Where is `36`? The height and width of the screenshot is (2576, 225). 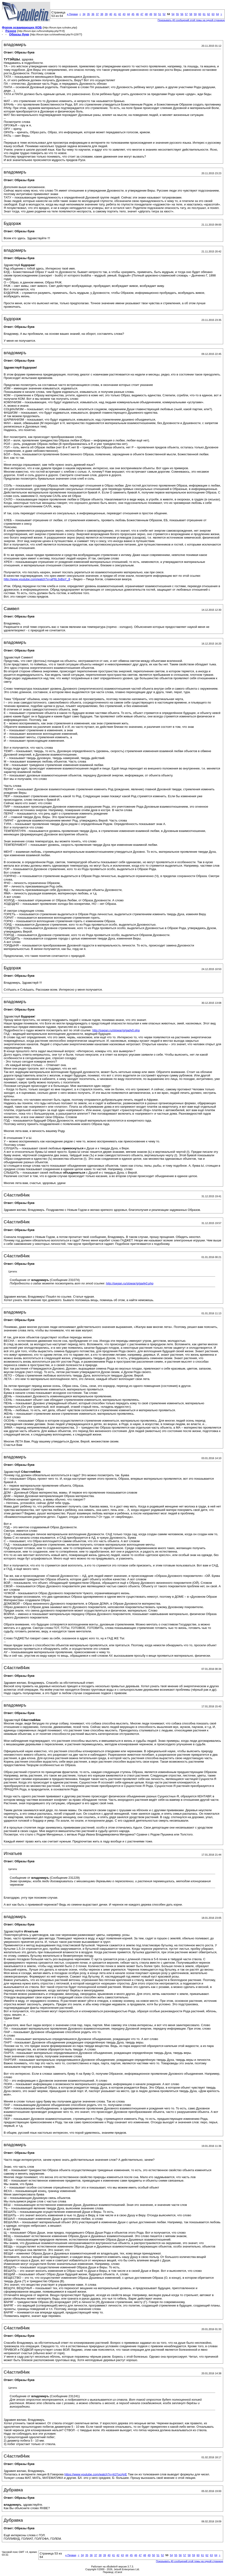 36 is located at coordinates (92, 14).